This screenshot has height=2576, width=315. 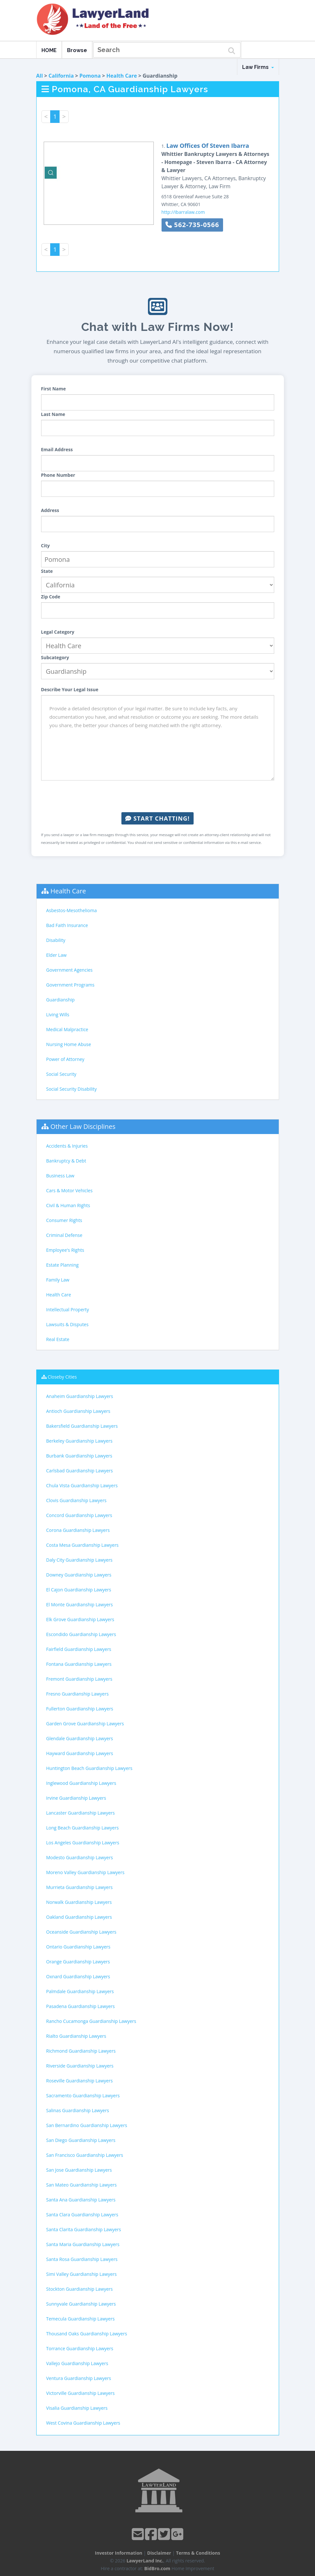 I want to click on Burbank Guardianship Lawyers, so click(x=79, y=1456).